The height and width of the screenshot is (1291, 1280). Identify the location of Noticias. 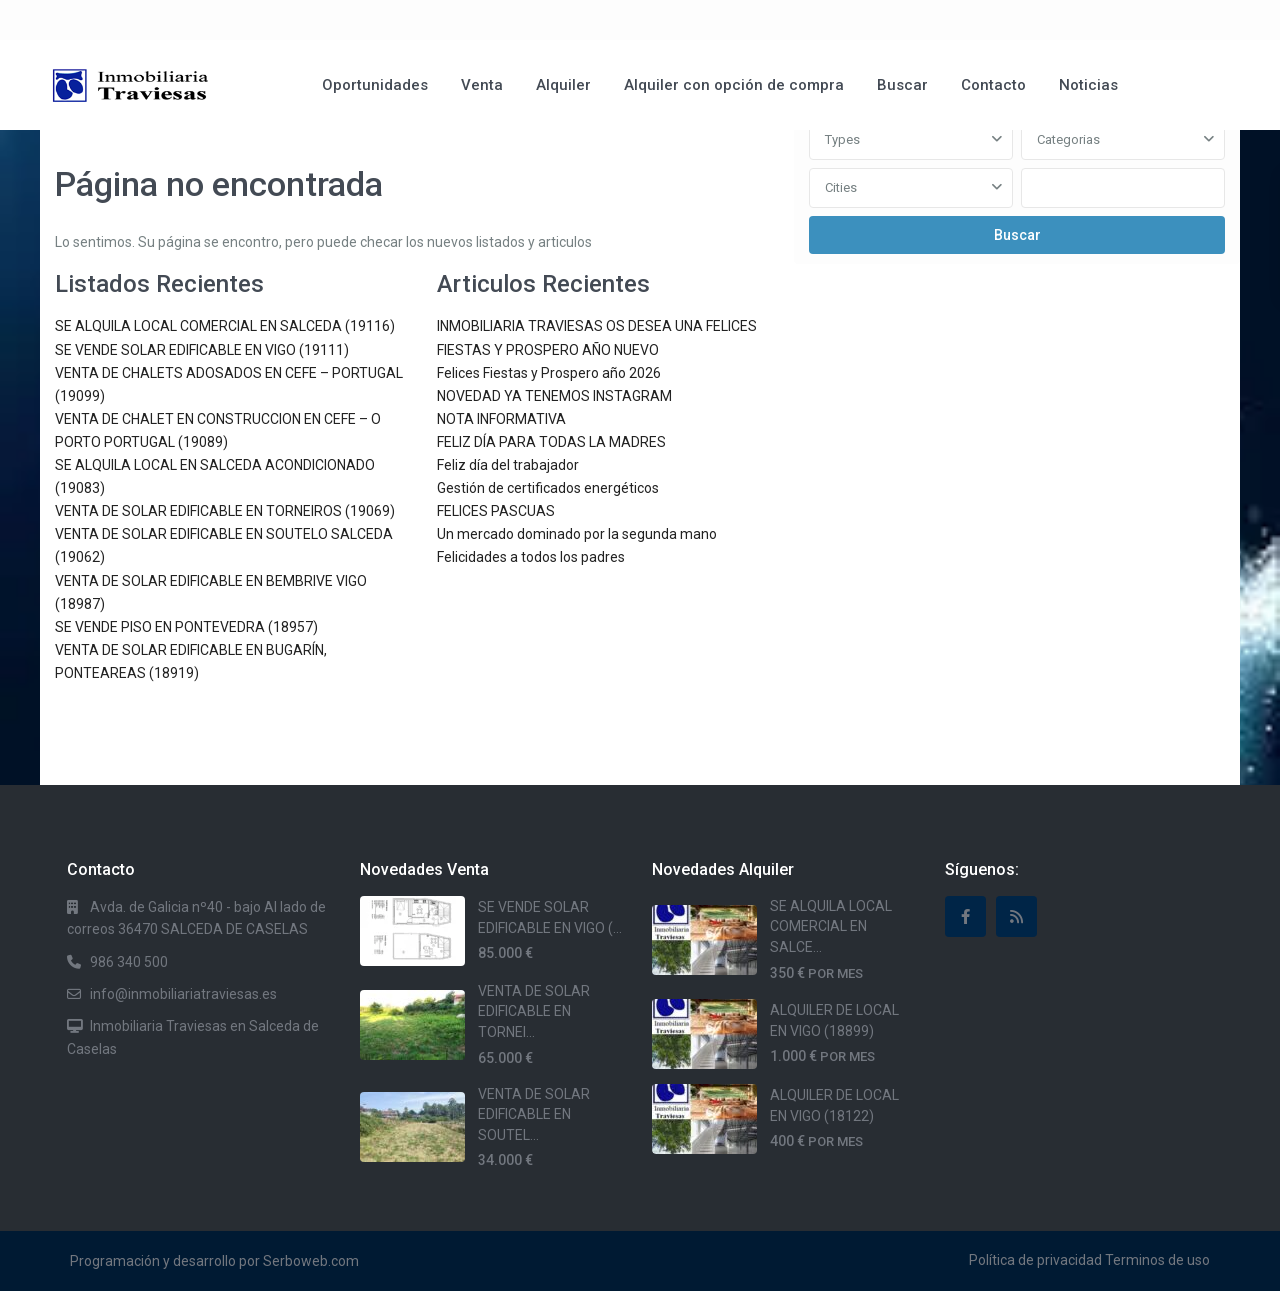
(1088, 85).